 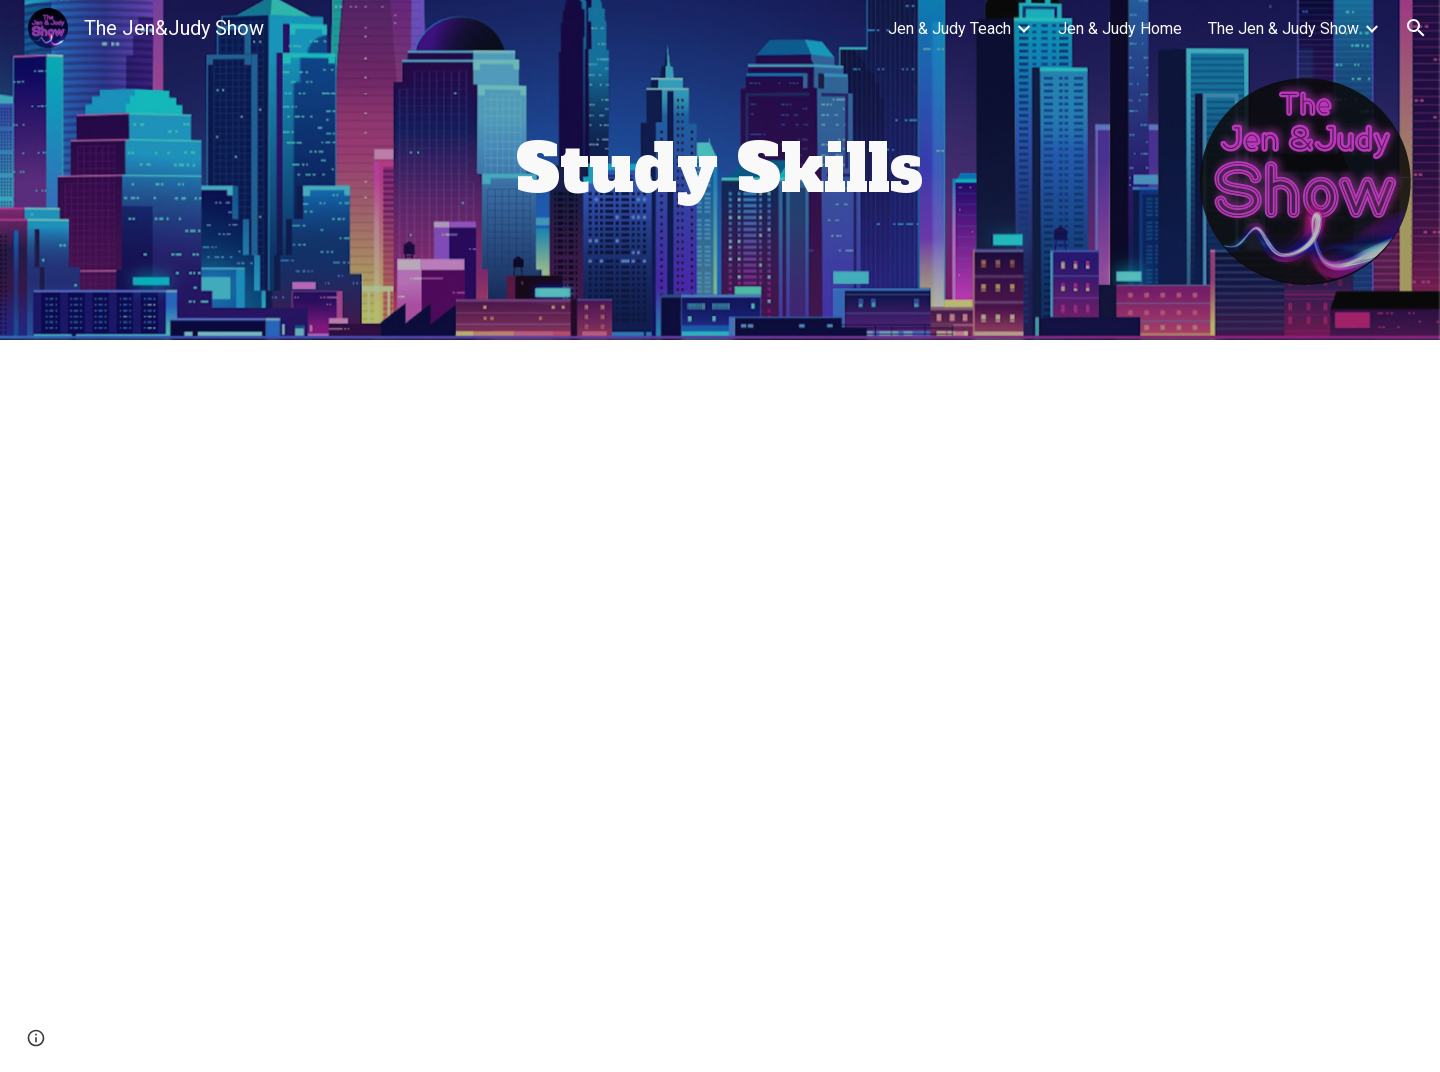 What do you see at coordinates (720, 170) in the screenshot?
I see `[main]` at bounding box center [720, 170].